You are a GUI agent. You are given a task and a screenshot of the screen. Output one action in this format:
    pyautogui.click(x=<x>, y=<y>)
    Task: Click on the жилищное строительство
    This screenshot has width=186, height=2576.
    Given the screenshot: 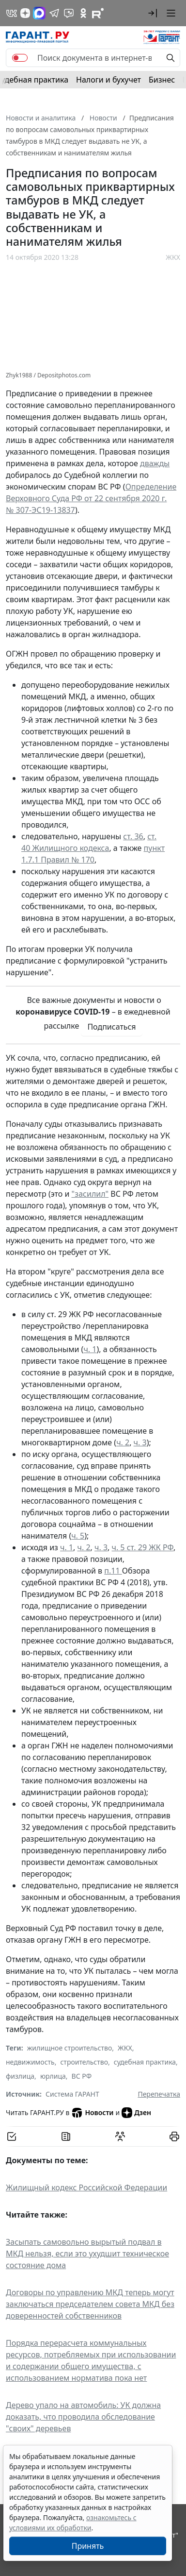 What is the action you would take?
    pyautogui.click(x=69, y=2047)
    